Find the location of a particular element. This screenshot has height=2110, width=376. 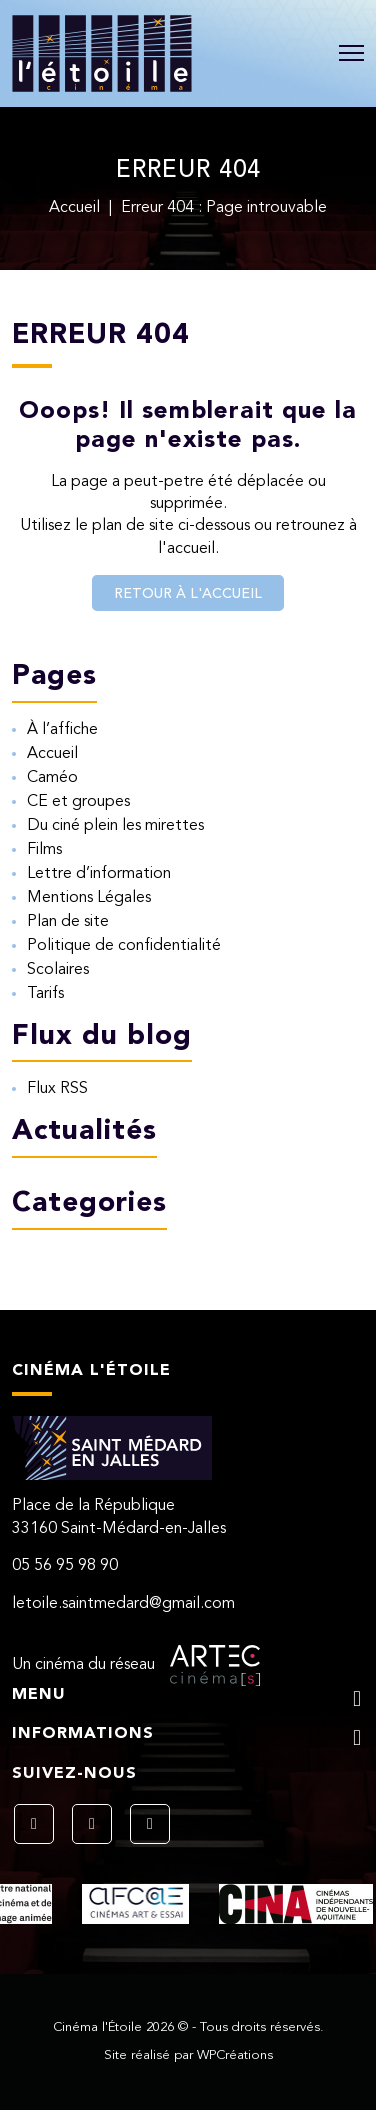

Mentions Légales is located at coordinates (89, 898).